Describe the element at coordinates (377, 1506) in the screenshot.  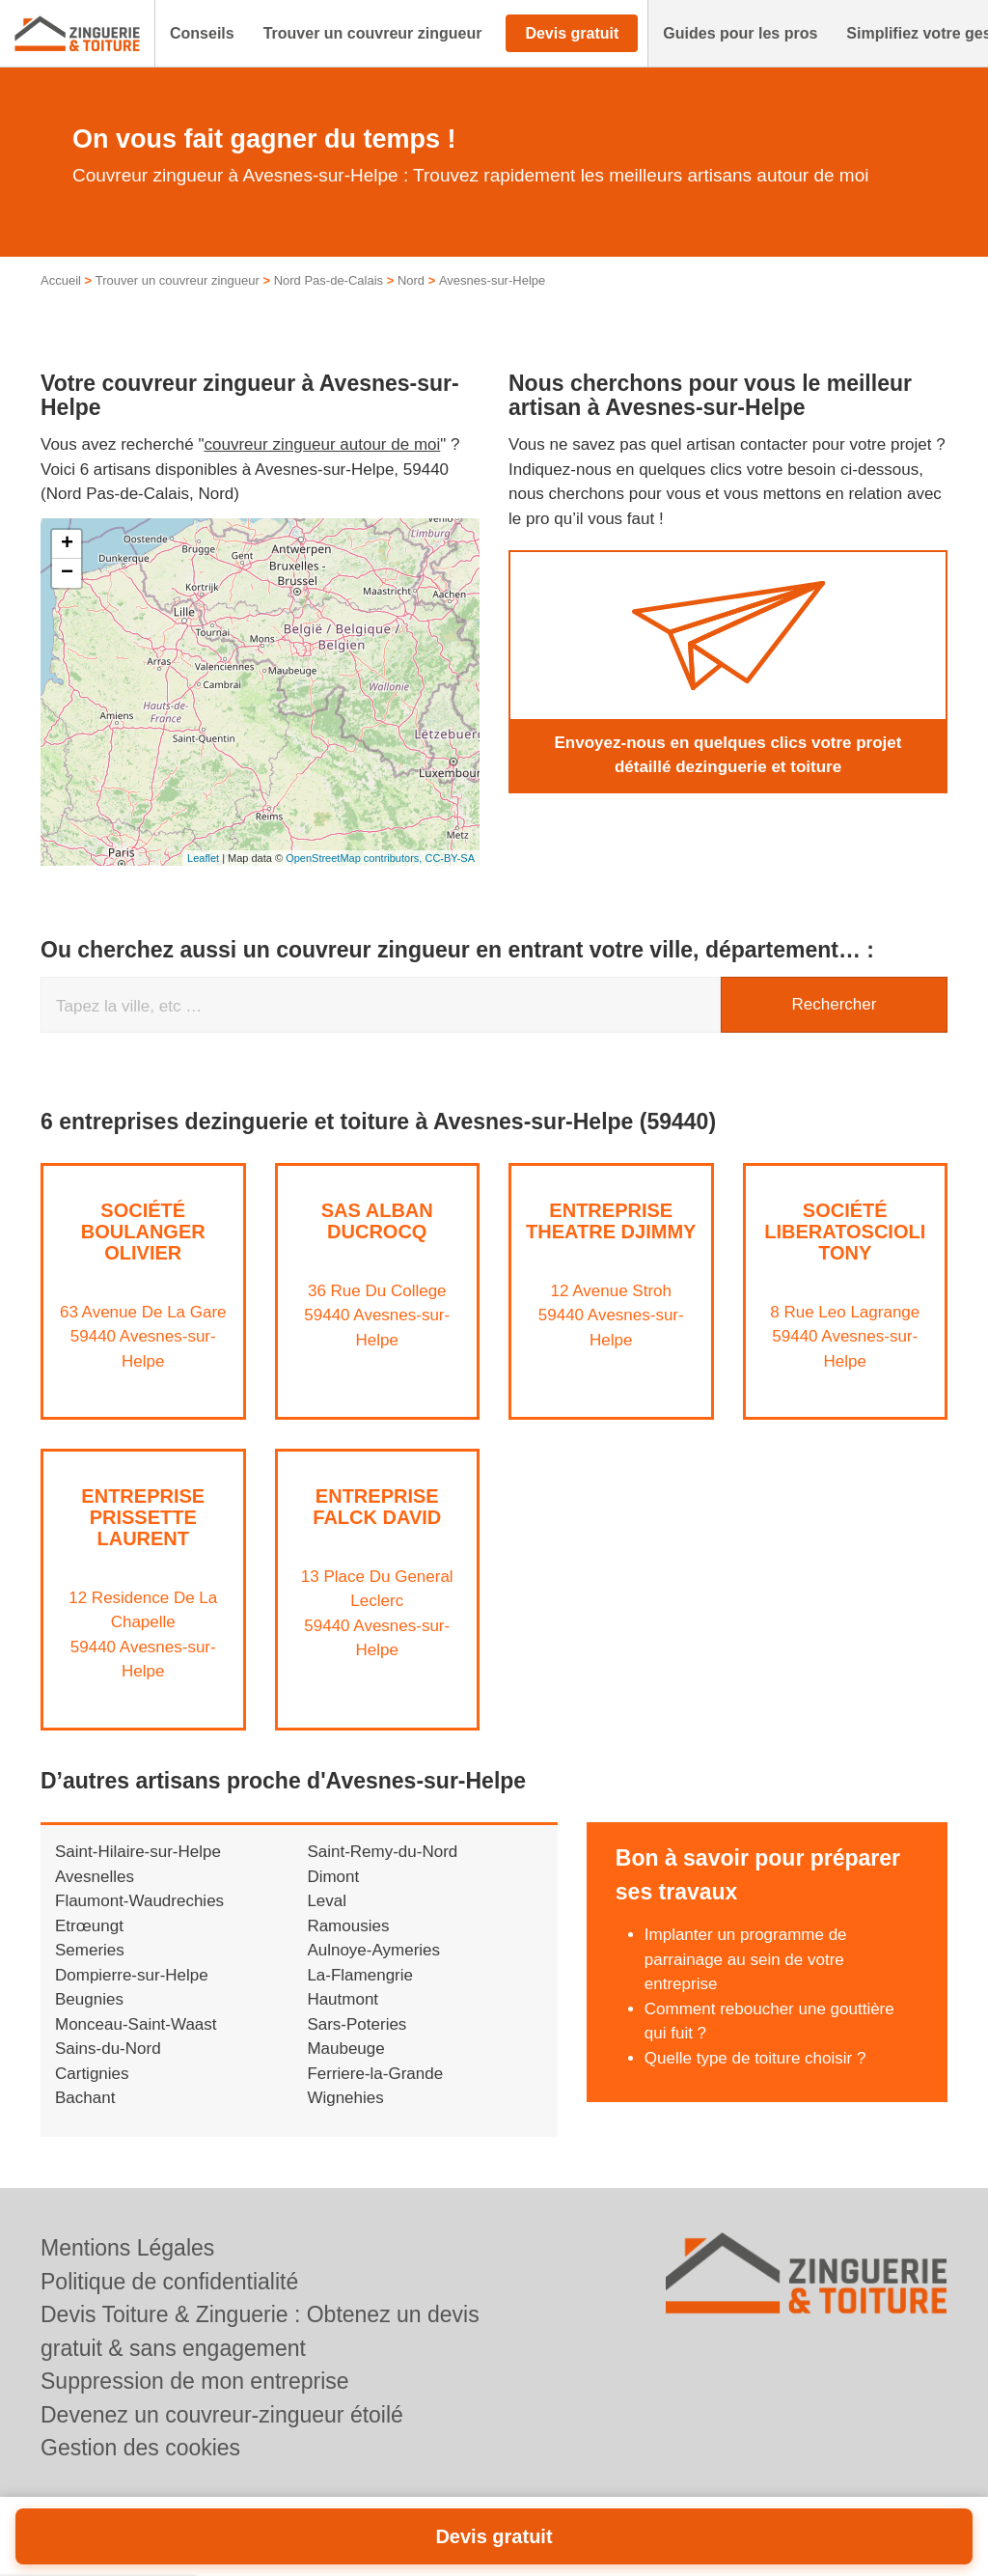
I see `Entreprise FALCK DAVID` at that location.